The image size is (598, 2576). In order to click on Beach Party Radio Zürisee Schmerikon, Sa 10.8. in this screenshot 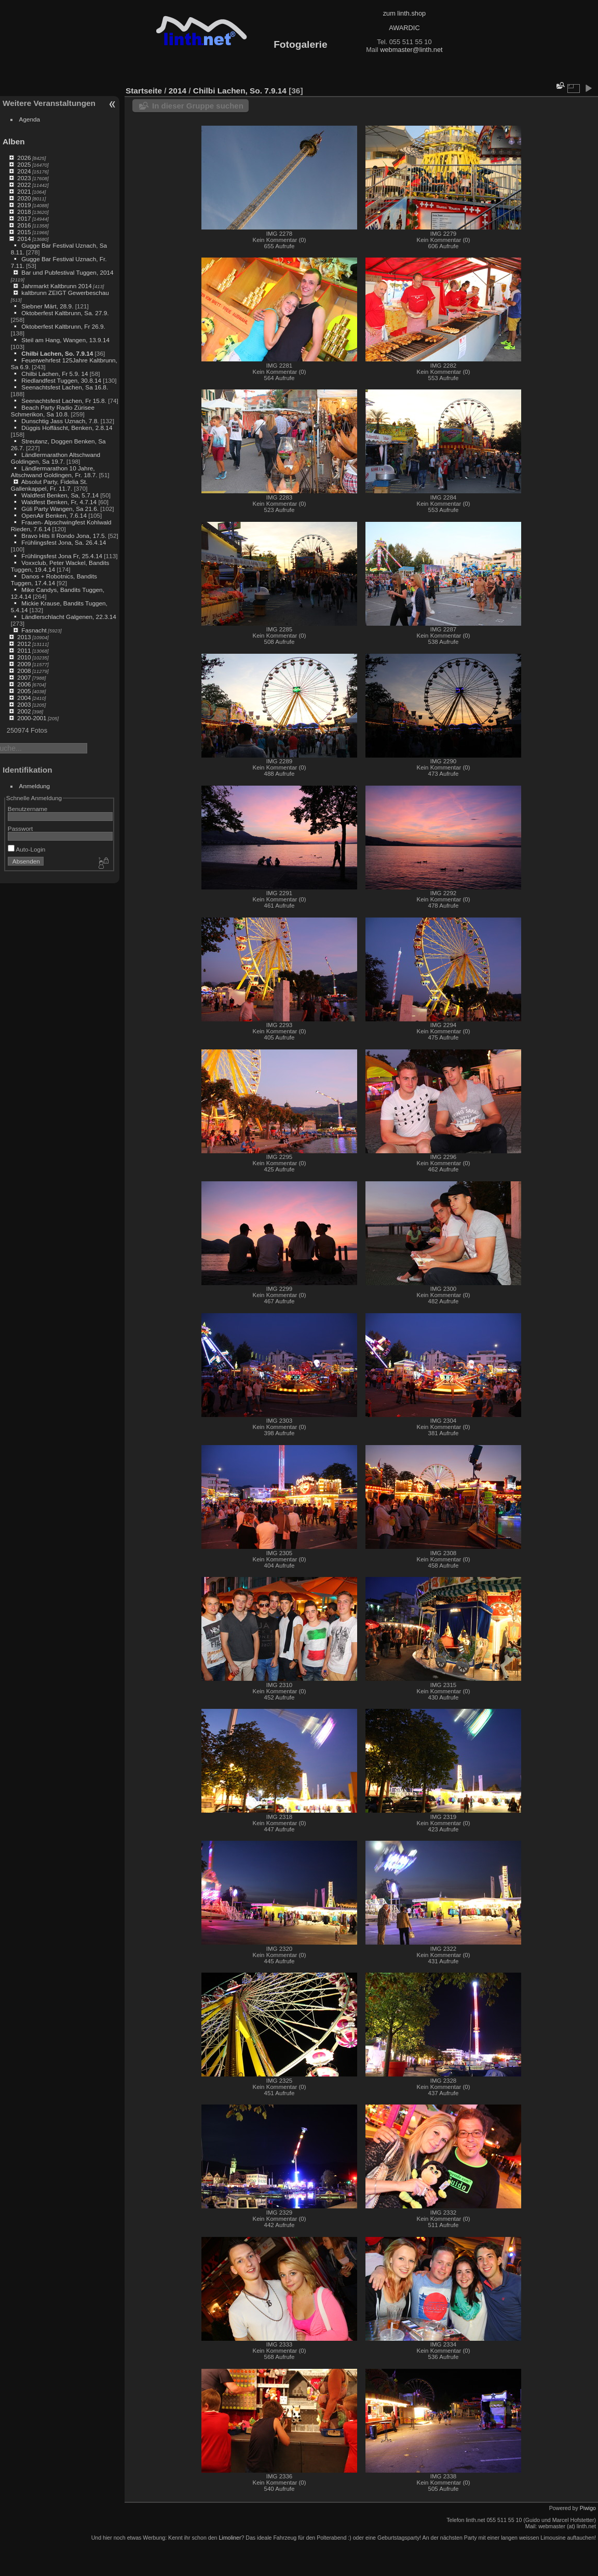, I will do `click(52, 410)`.